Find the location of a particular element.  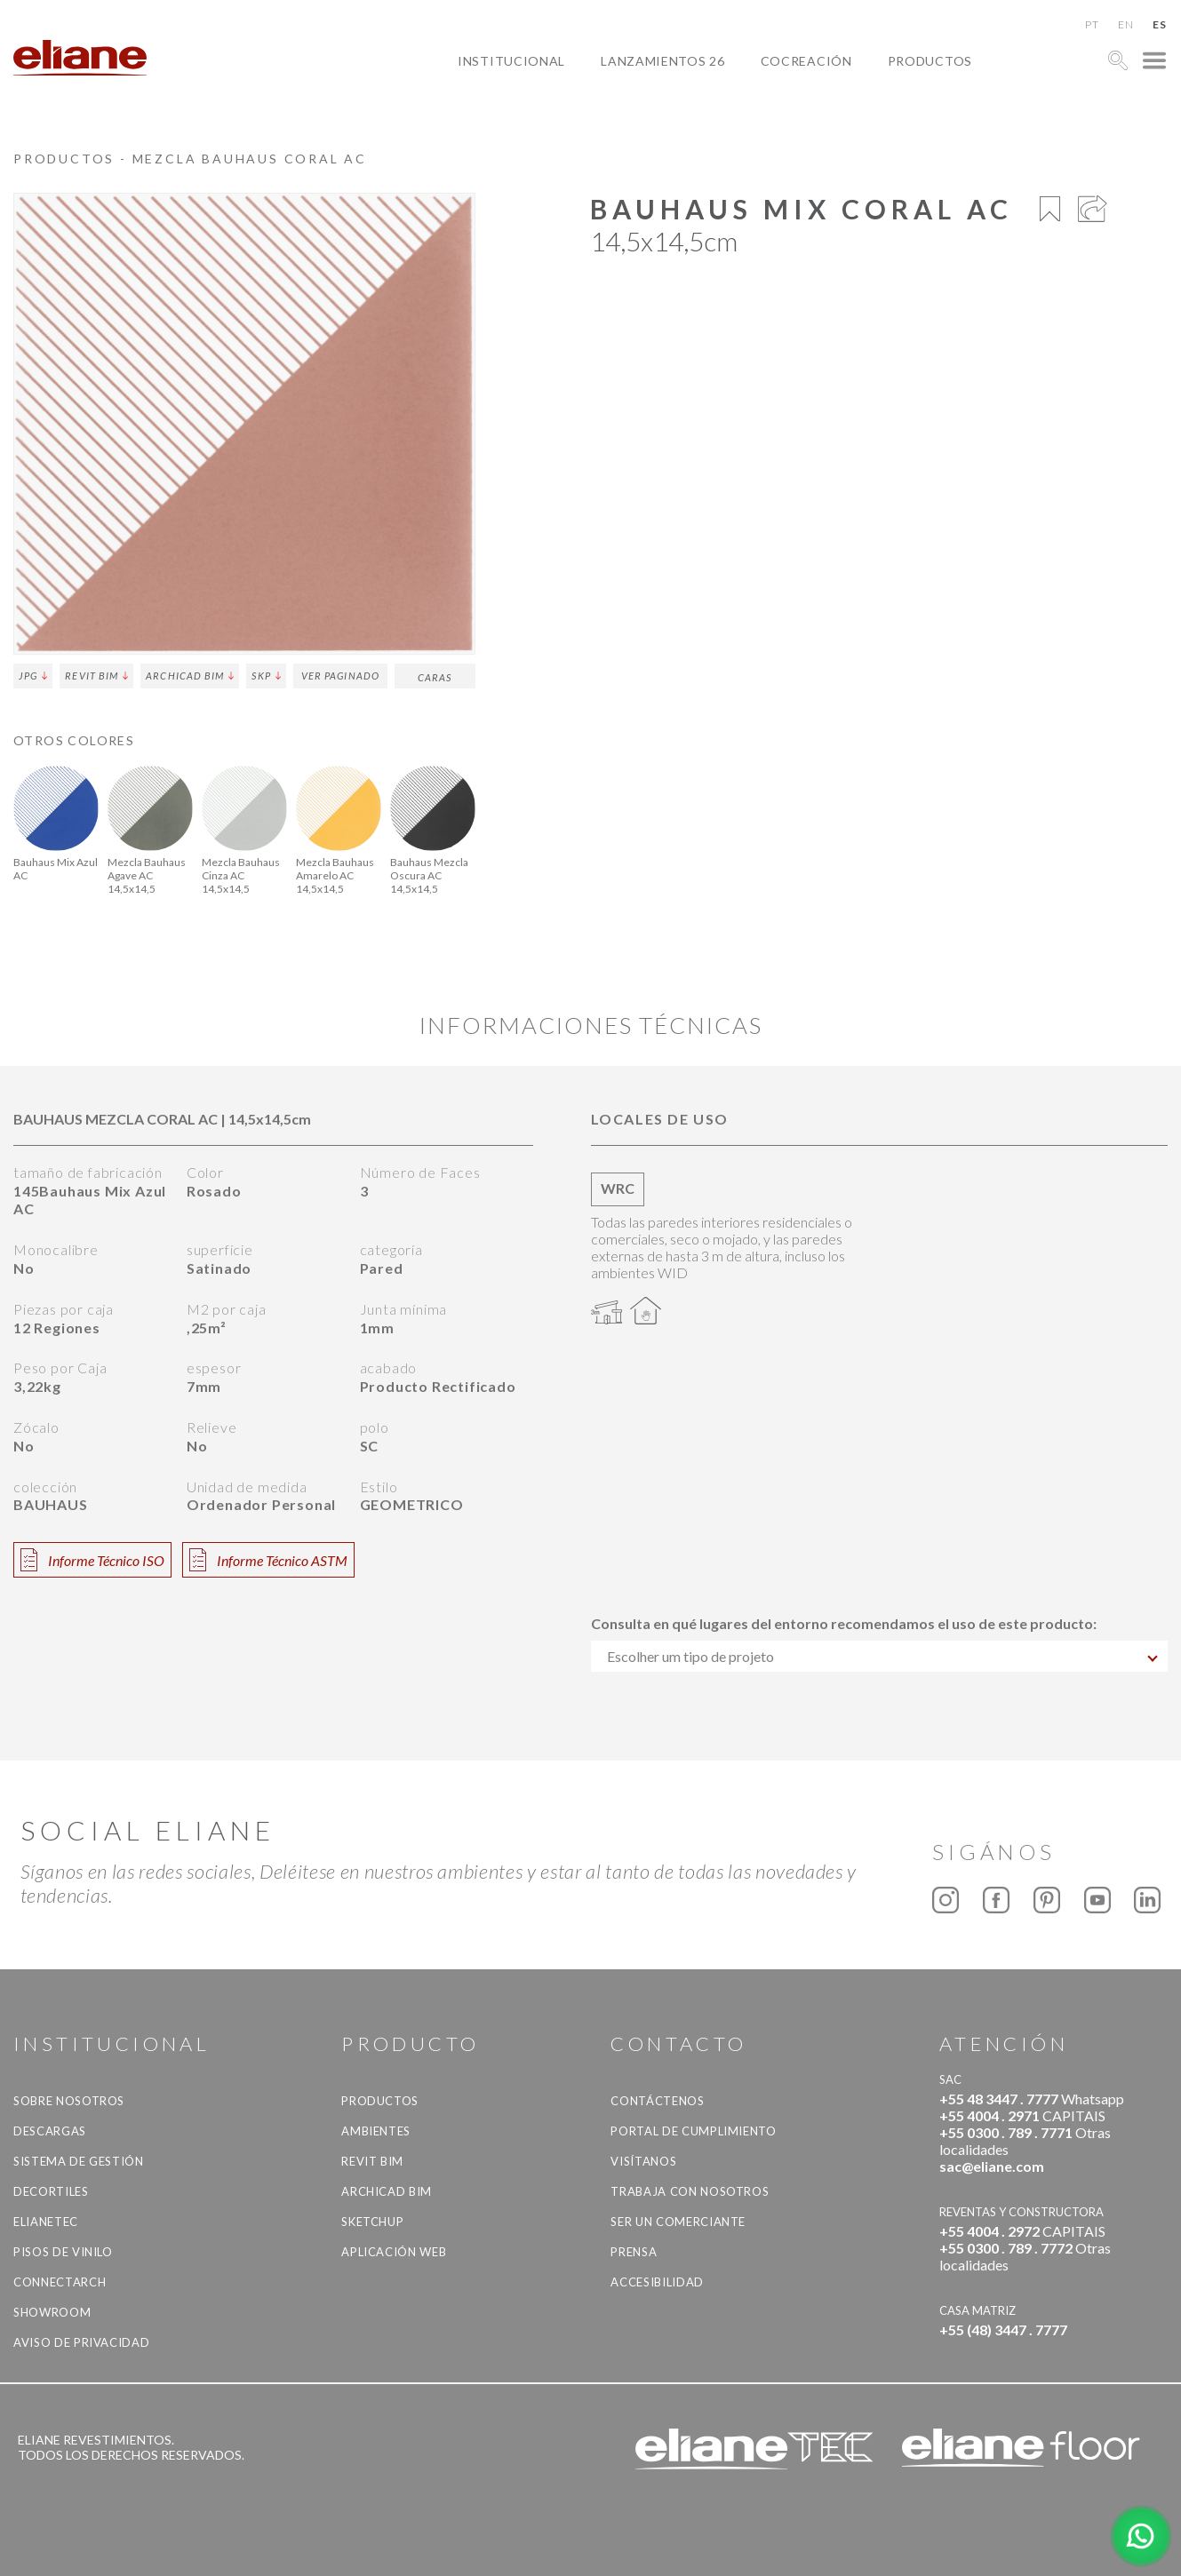

Institucional is located at coordinates (511, 60).